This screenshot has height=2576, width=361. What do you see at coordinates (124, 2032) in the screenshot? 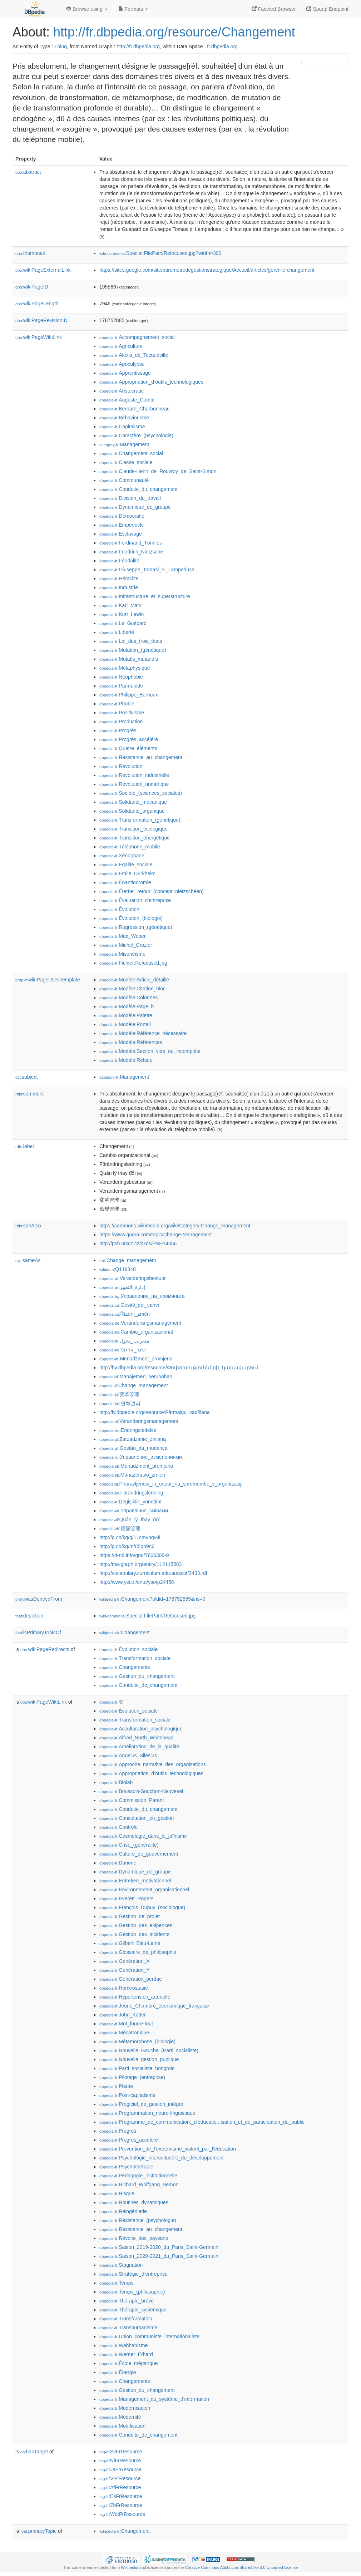
I see `:Mécatronique` at bounding box center [124, 2032].